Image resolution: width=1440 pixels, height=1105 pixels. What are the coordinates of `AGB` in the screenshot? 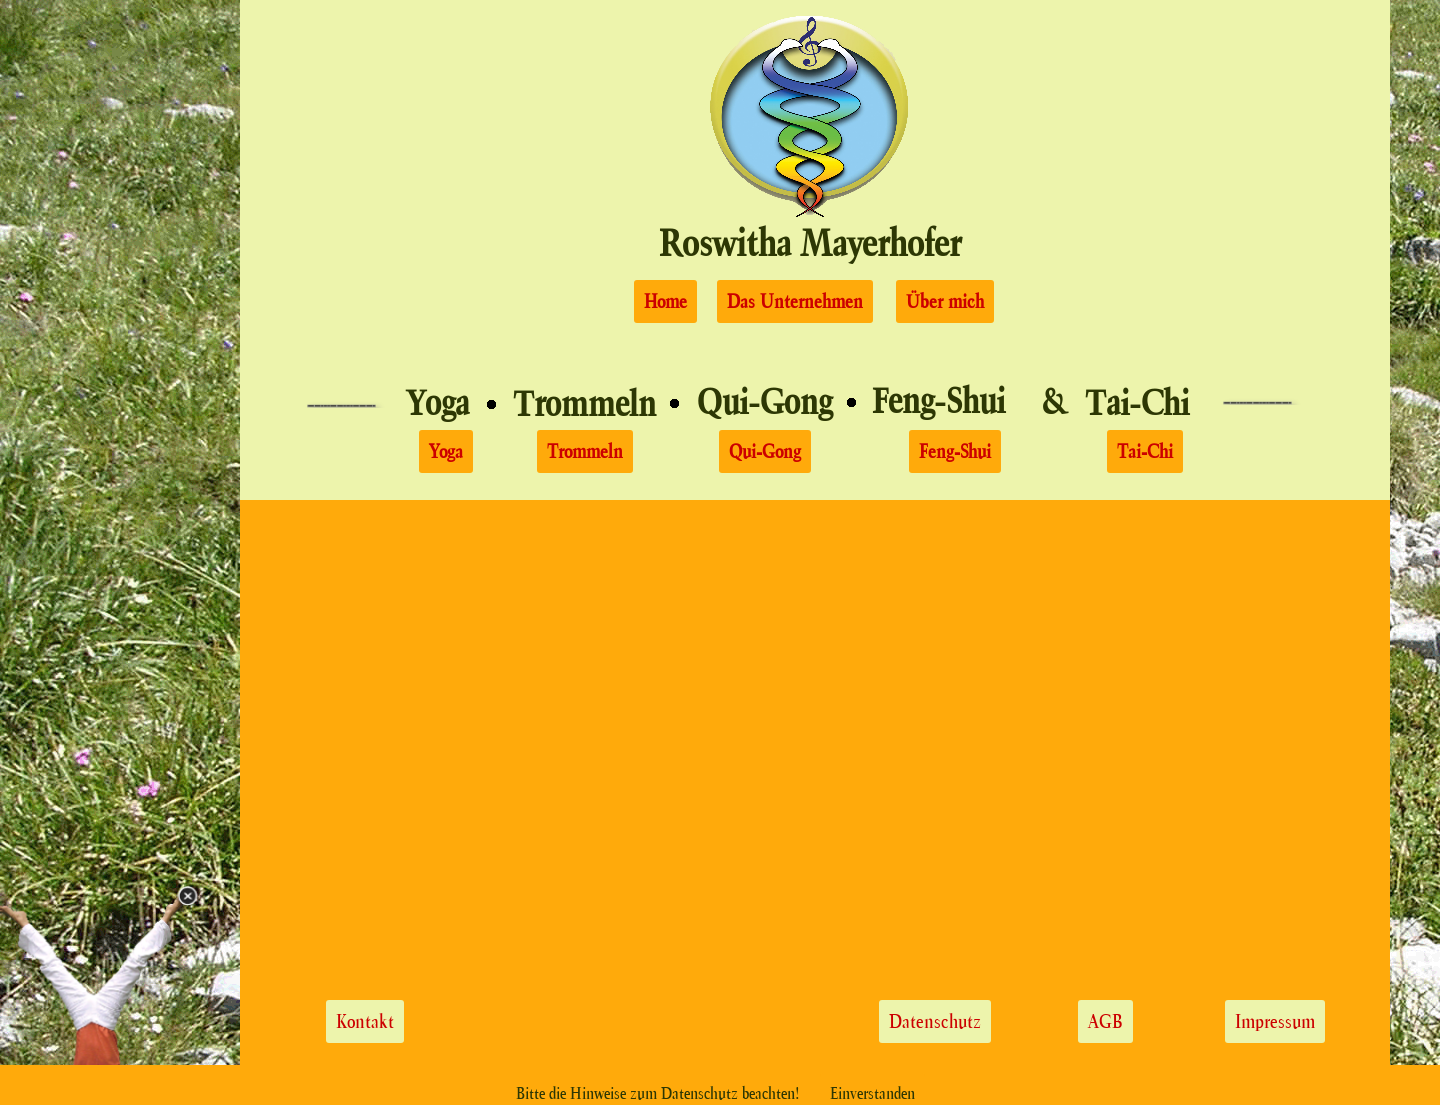 It's located at (1105, 1021).